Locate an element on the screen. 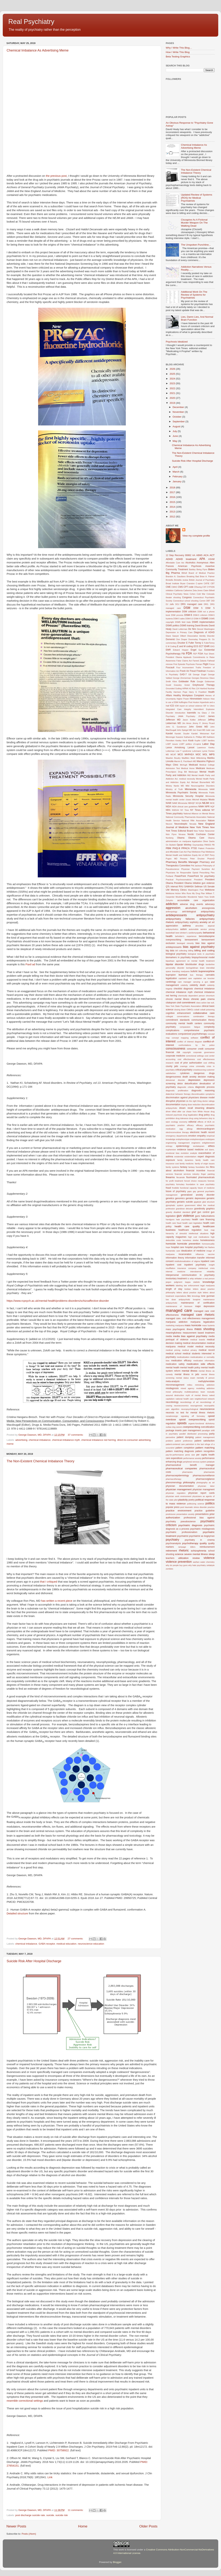 This screenshot has height=2576, width=221. efficacy is located at coordinates (190, 1125).